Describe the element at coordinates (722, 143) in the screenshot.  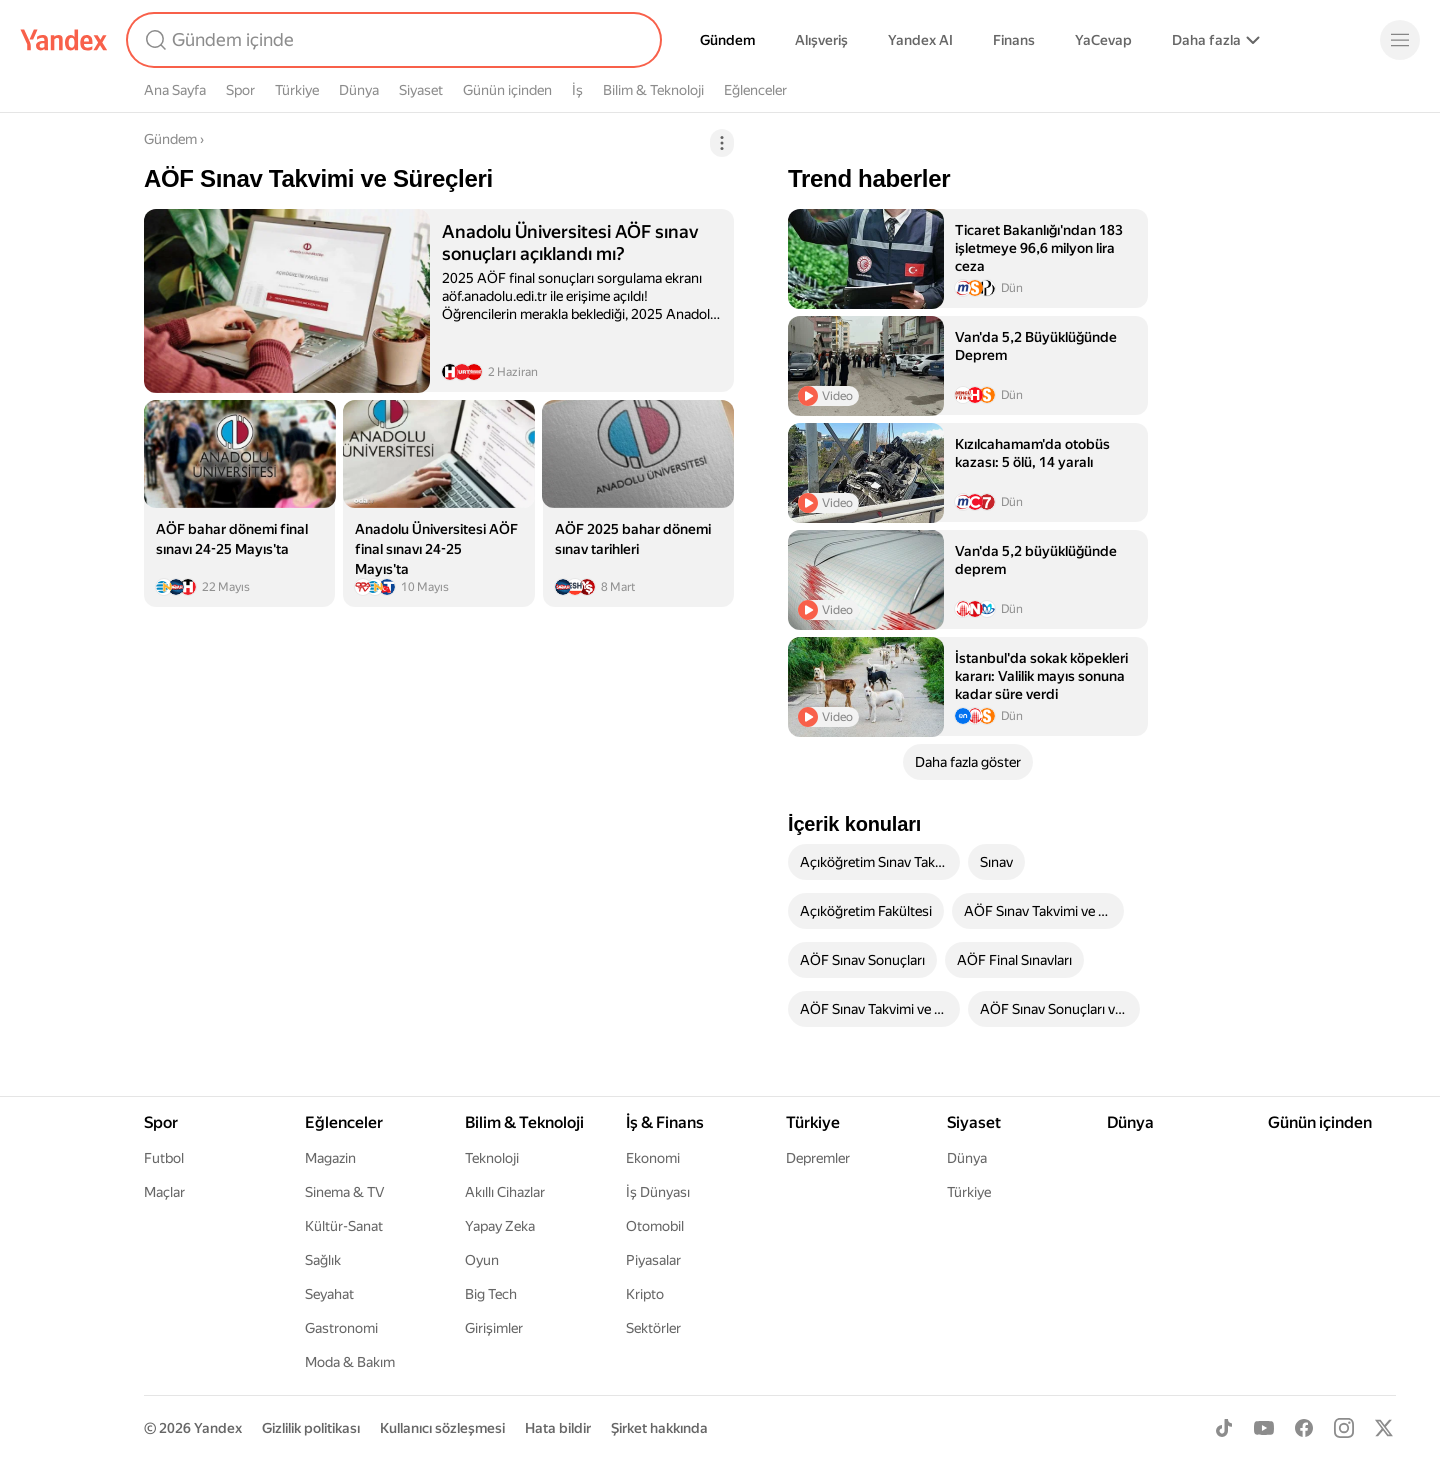
I see `[İşlemler]` at that location.